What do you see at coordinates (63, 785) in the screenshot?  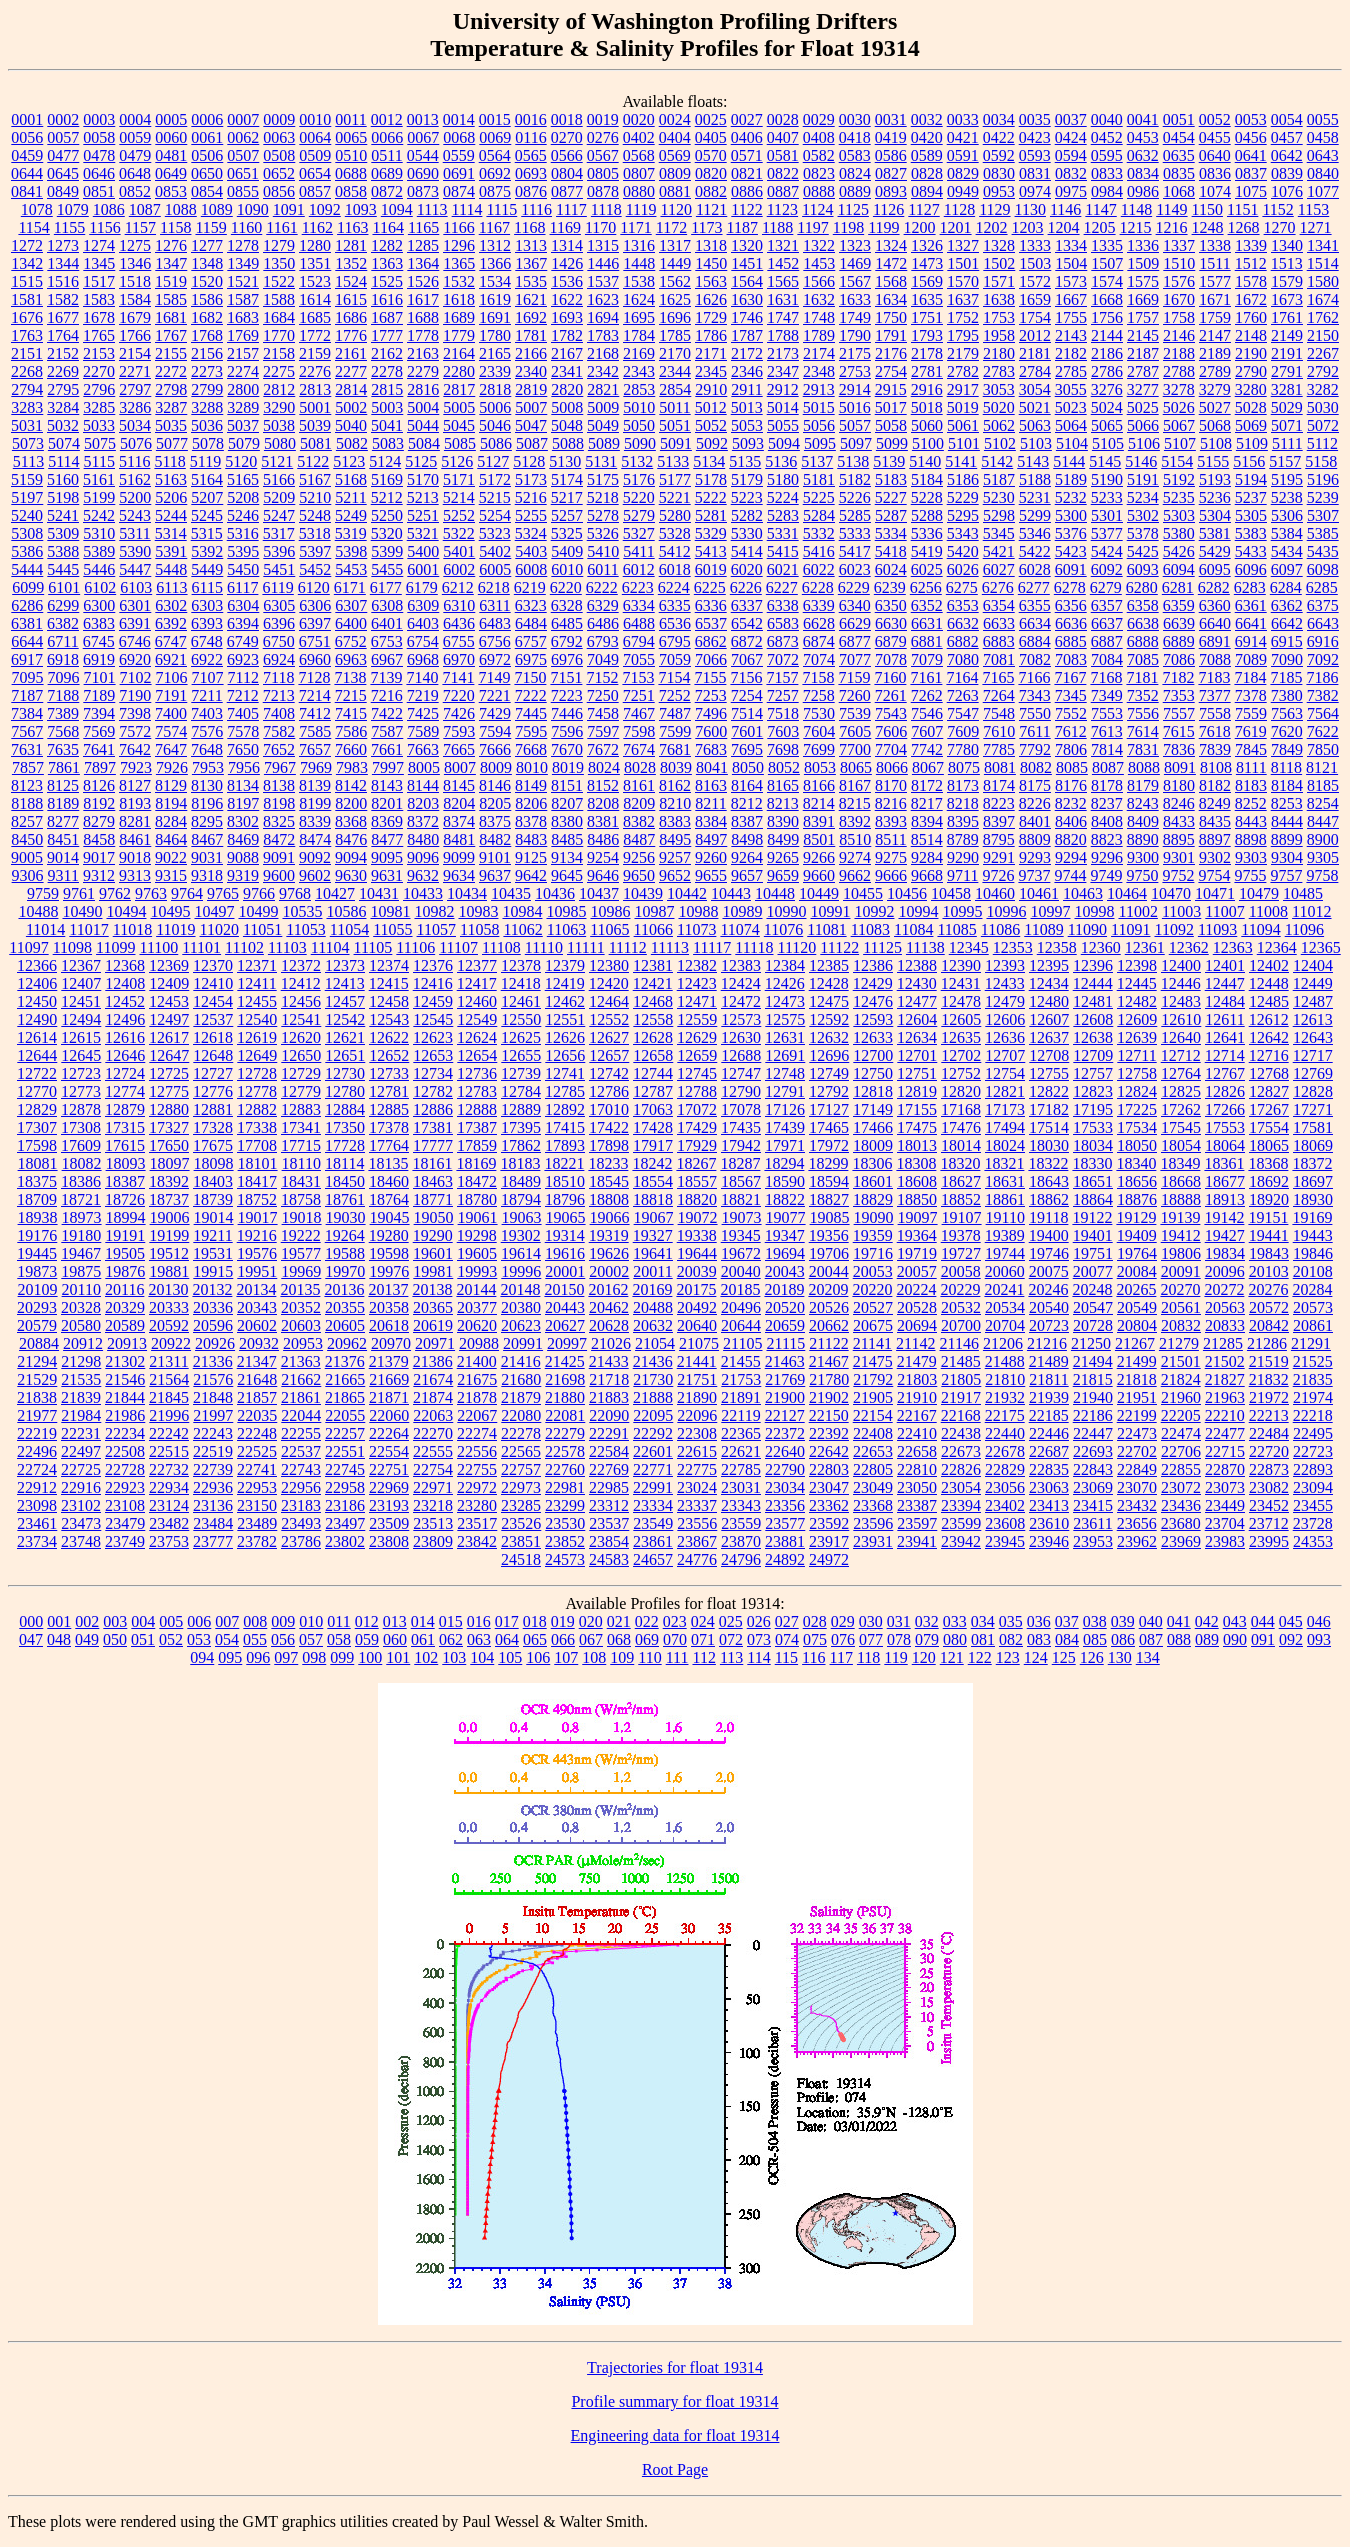 I see `8125` at bounding box center [63, 785].